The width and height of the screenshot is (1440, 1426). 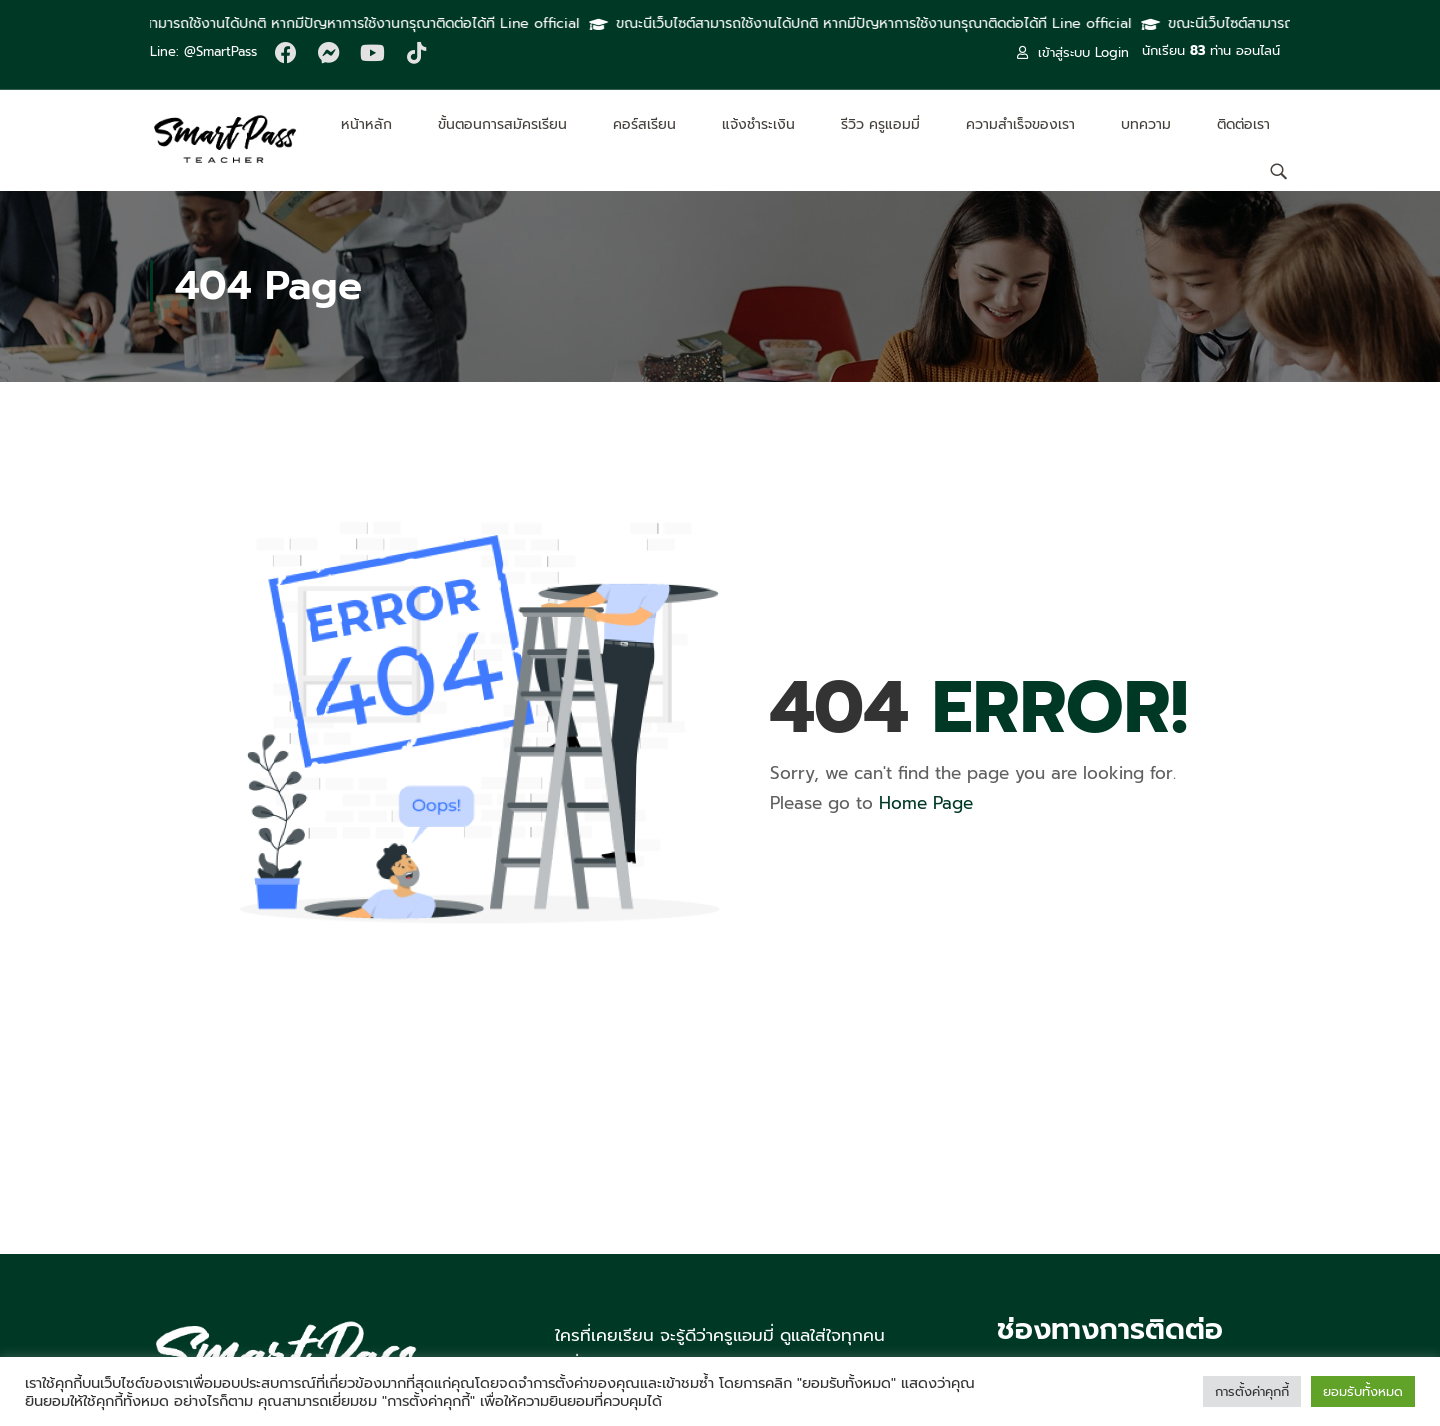 I want to click on ความสำเร็จของเรา, so click(x=1020, y=124).